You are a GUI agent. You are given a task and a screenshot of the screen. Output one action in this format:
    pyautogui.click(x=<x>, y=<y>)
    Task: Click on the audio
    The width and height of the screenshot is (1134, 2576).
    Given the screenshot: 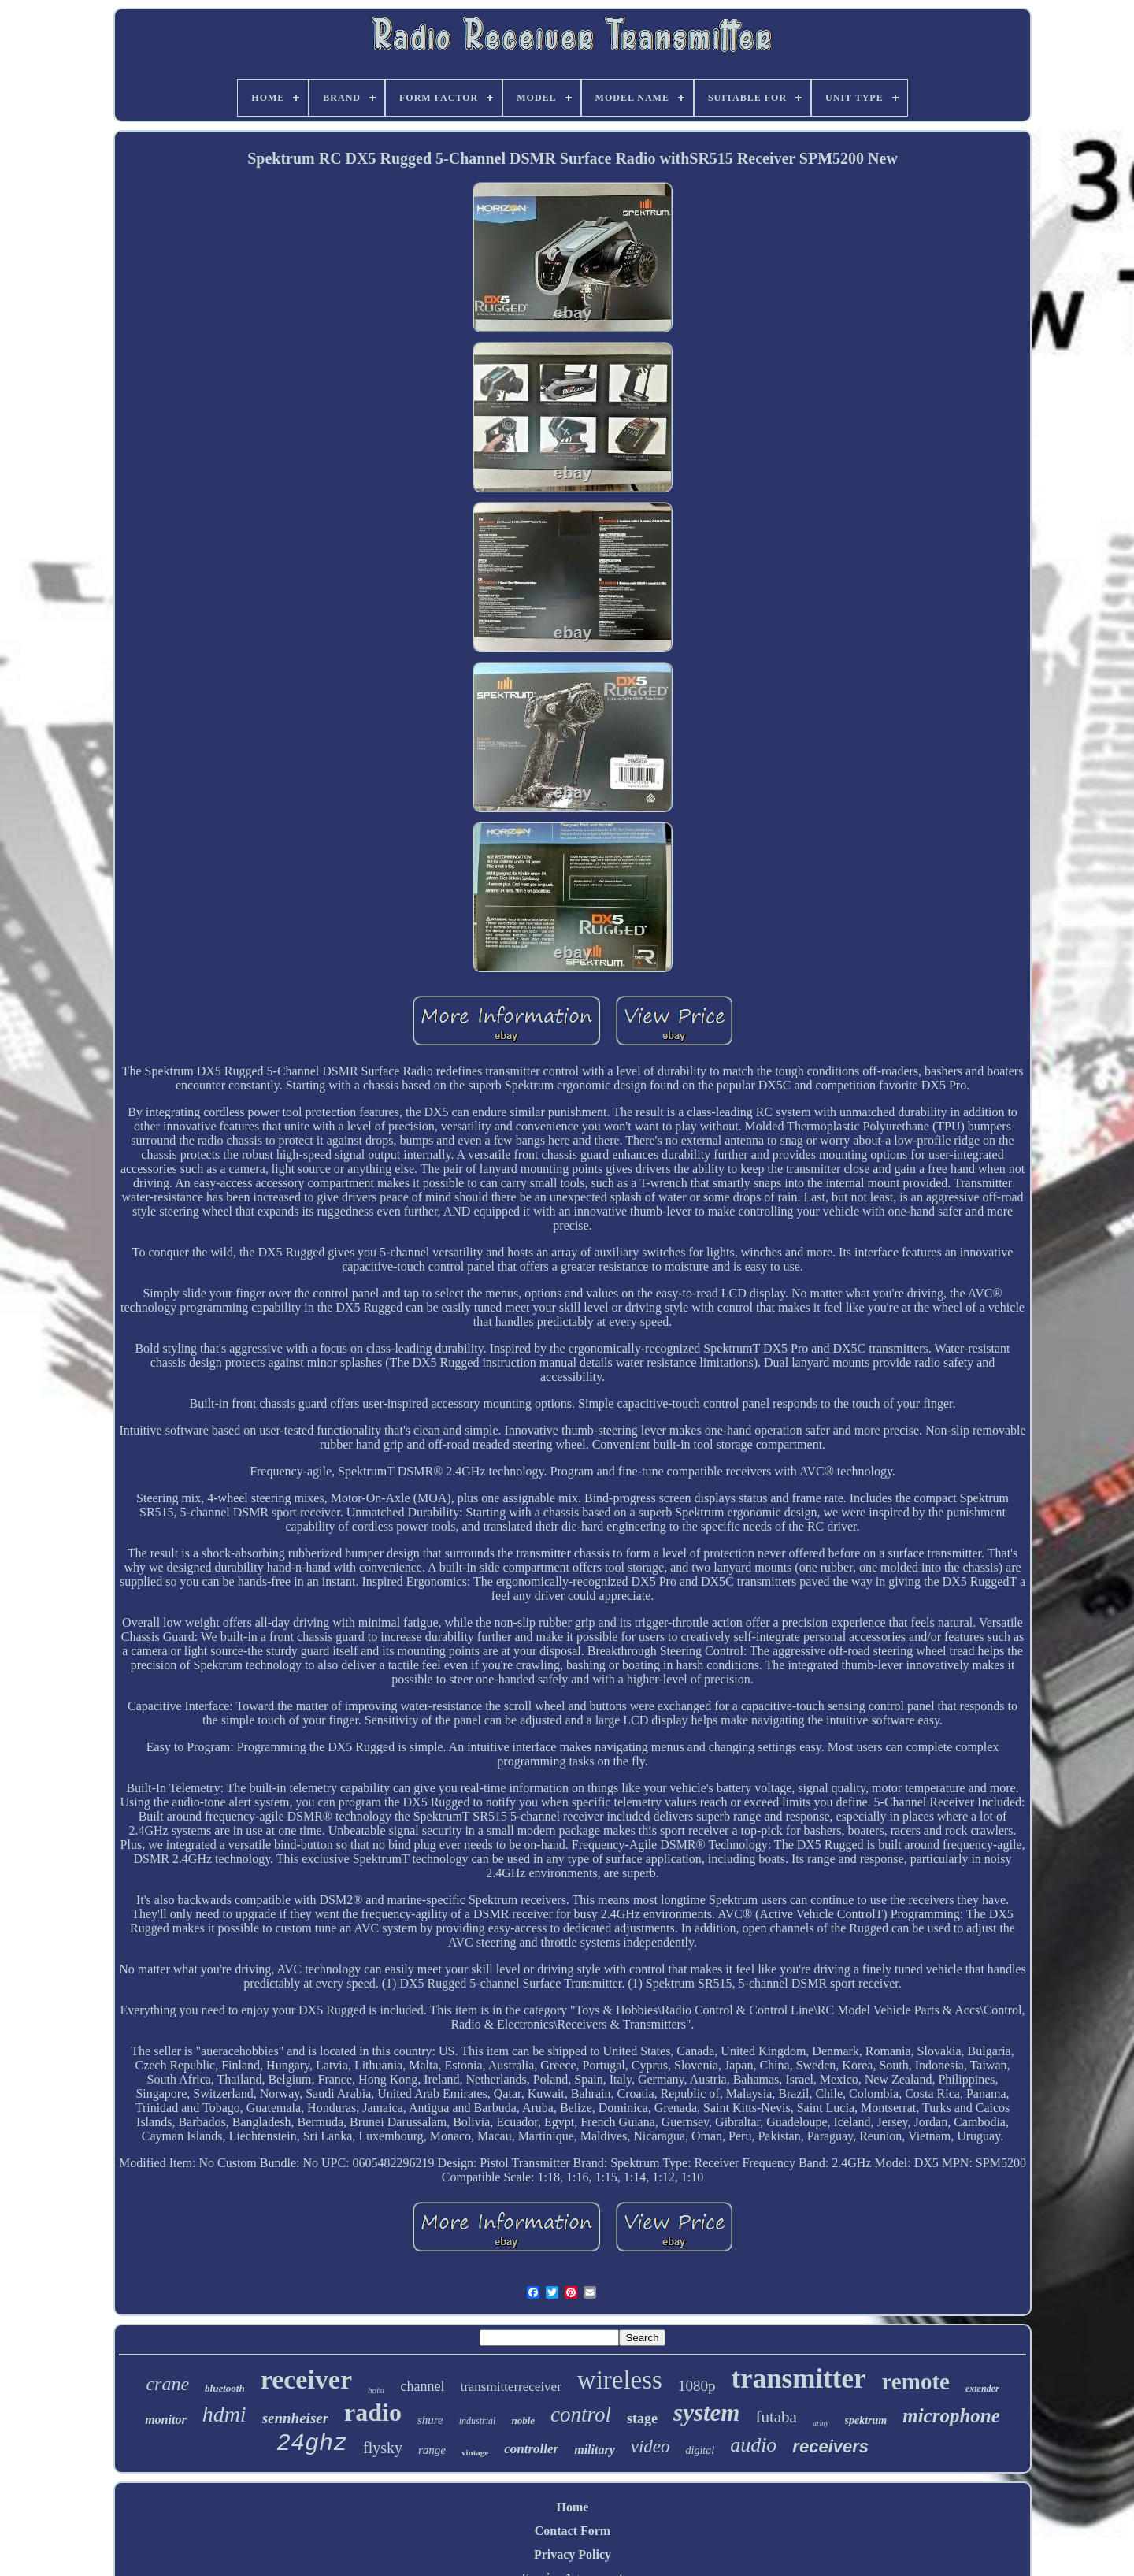 What is the action you would take?
    pyautogui.click(x=753, y=2444)
    